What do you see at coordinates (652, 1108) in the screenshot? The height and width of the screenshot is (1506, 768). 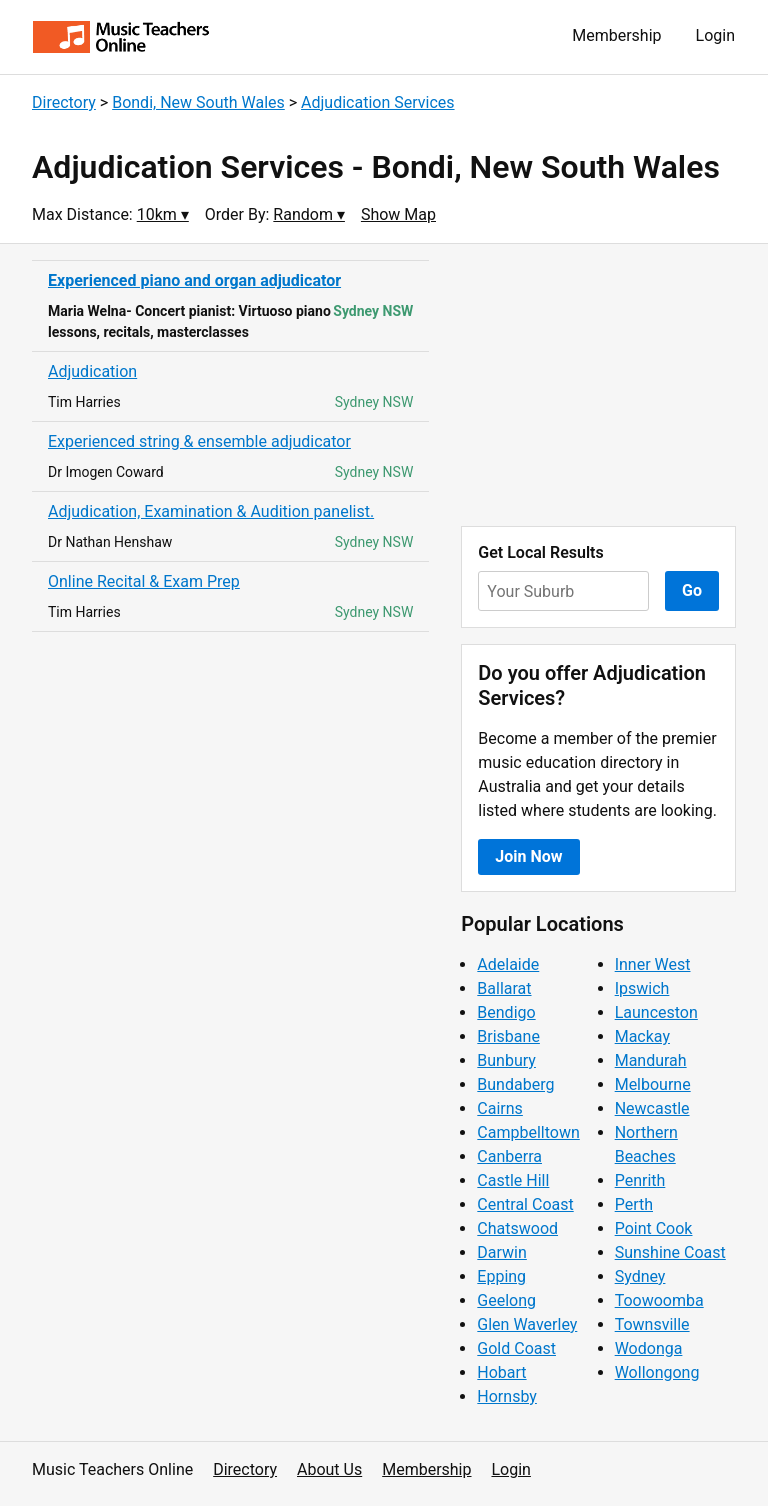 I see `Newcastle` at bounding box center [652, 1108].